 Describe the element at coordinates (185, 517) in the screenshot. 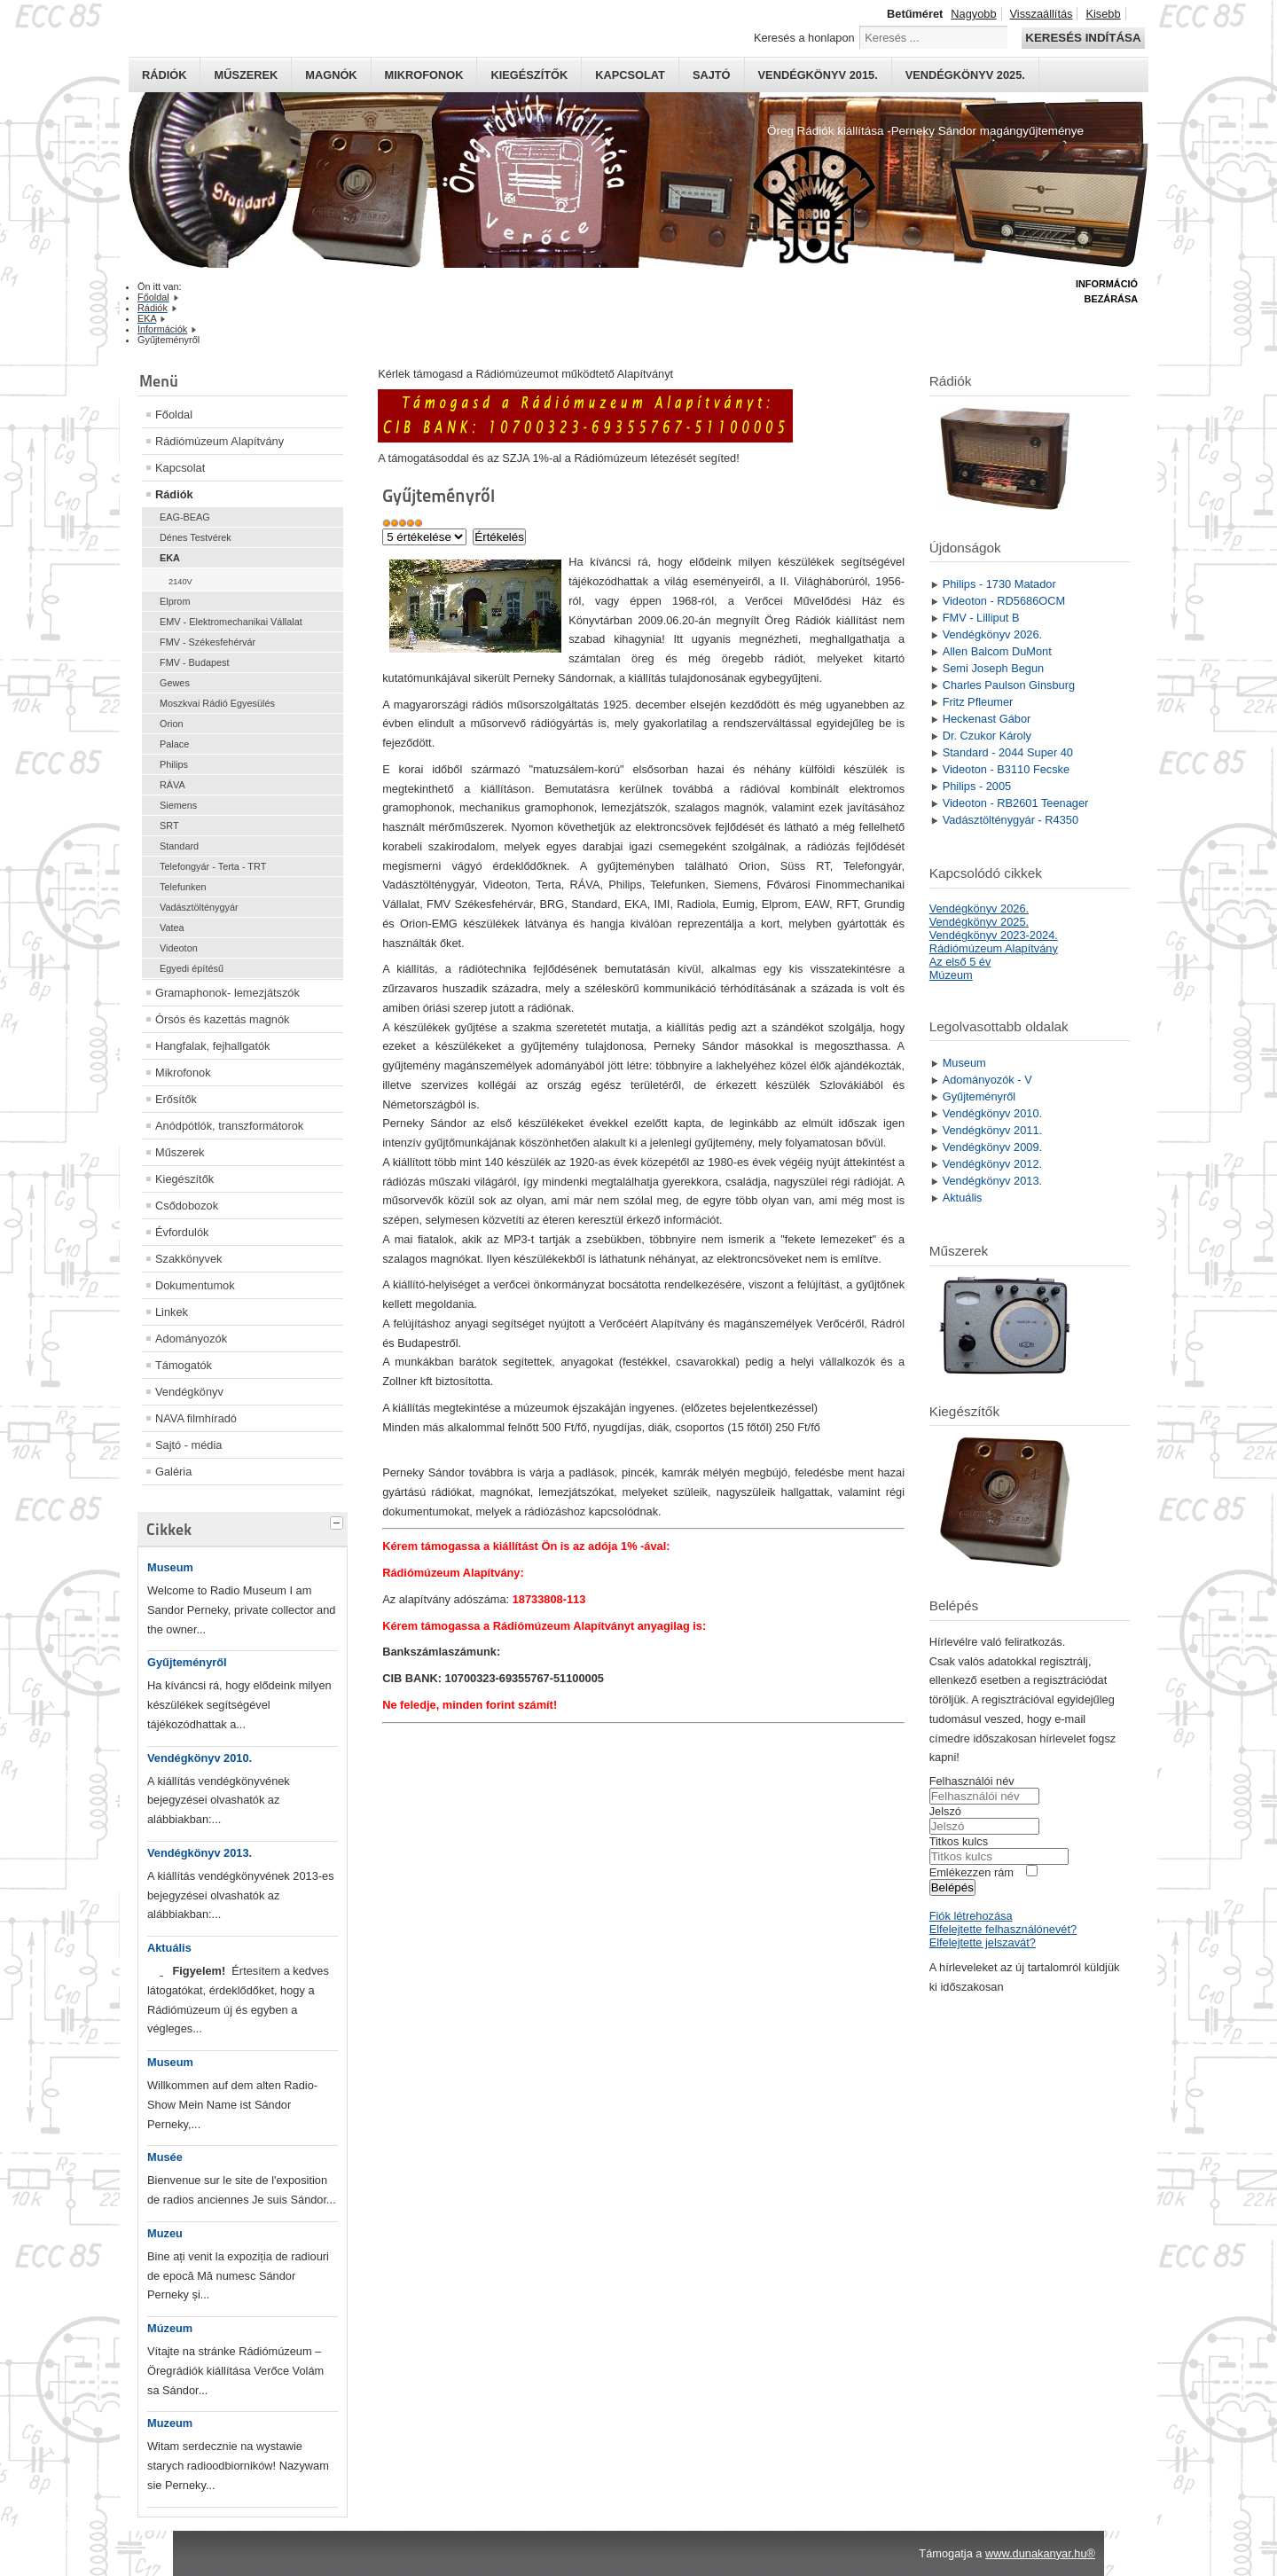

I see `EAG-BEAG` at that location.